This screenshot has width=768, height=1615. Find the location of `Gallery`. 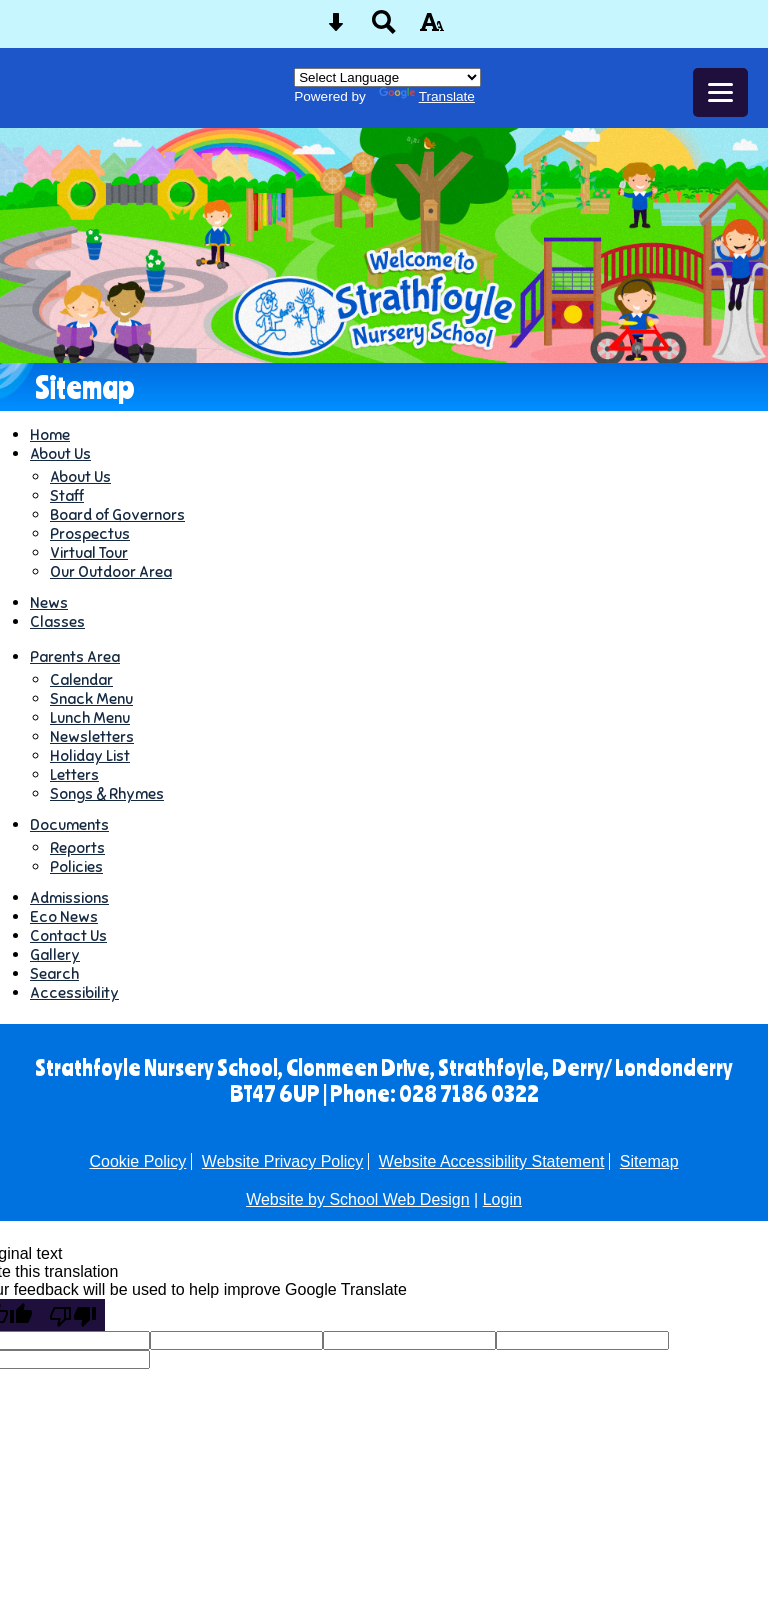

Gallery is located at coordinates (55, 954).